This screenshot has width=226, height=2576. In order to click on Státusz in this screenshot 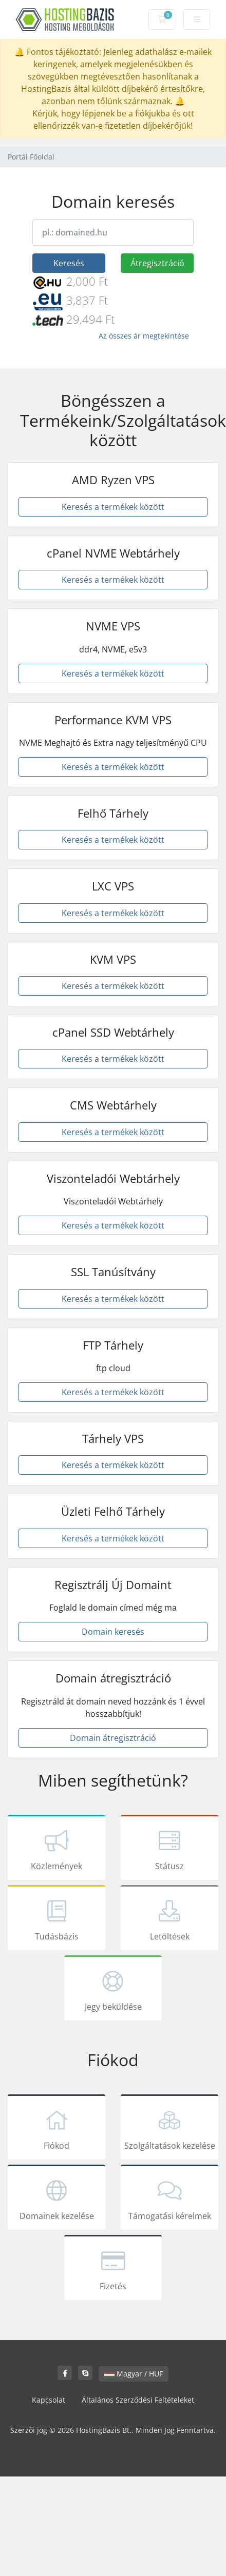, I will do `click(169, 1849)`.